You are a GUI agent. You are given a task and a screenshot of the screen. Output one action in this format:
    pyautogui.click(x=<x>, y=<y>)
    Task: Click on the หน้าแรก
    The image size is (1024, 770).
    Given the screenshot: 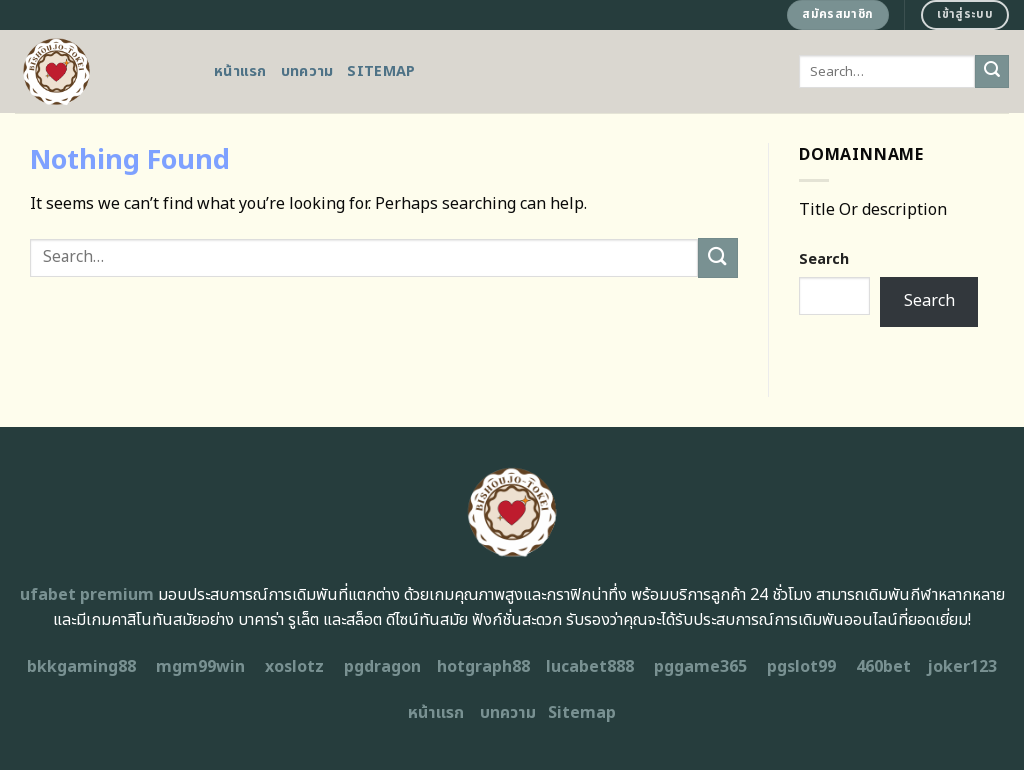 What is the action you would take?
    pyautogui.click(x=240, y=71)
    